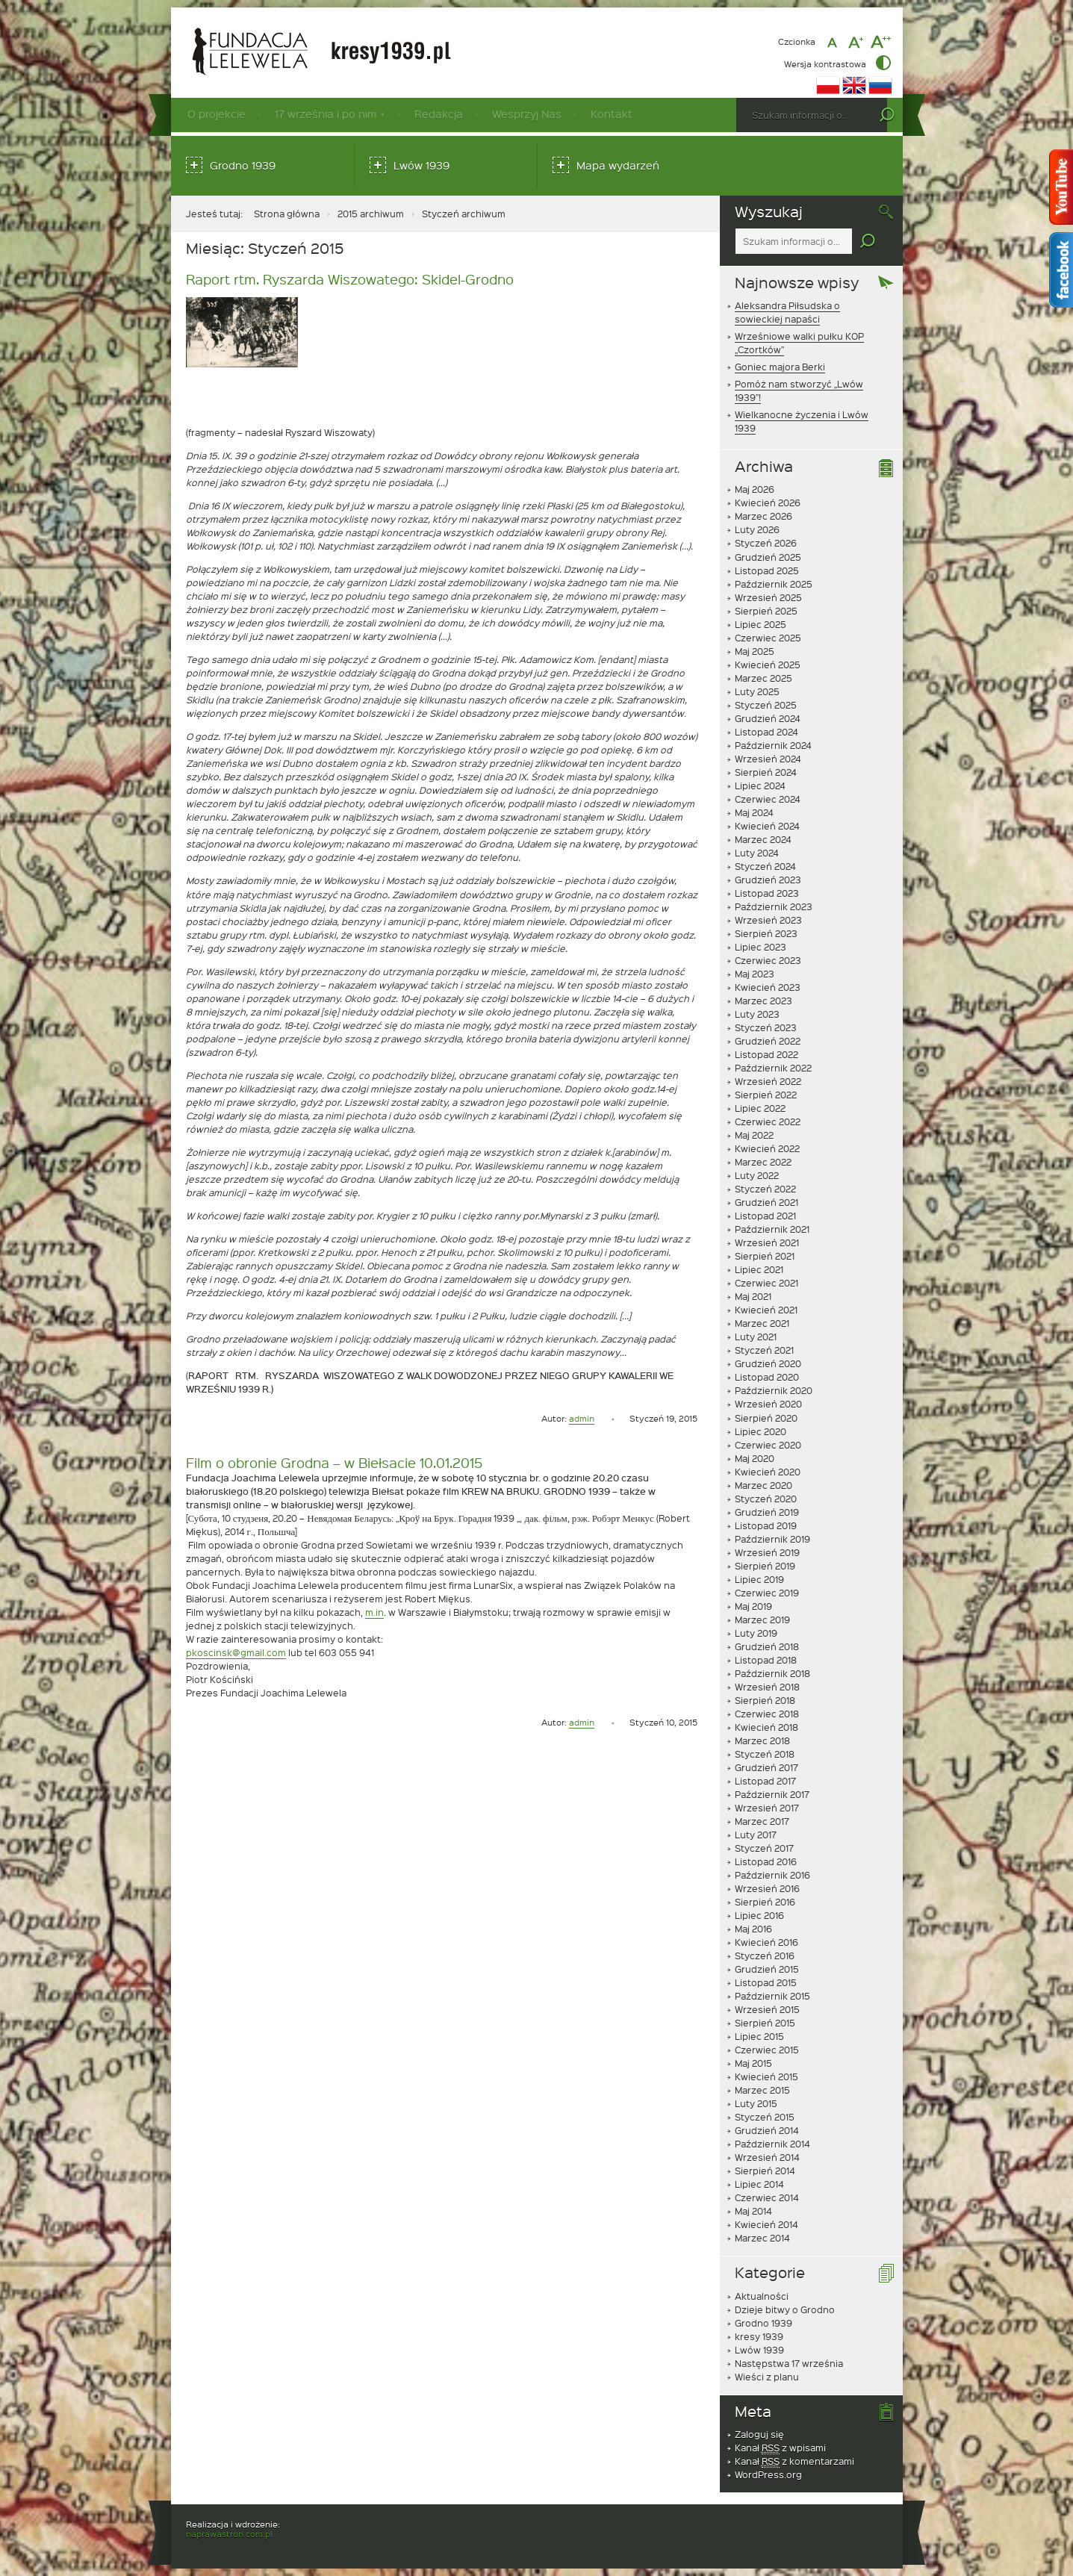 This screenshot has height=2576, width=1073. What do you see at coordinates (757, 1175) in the screenshot?
I see `Luty 2022` at bounding box center [757, 1175].